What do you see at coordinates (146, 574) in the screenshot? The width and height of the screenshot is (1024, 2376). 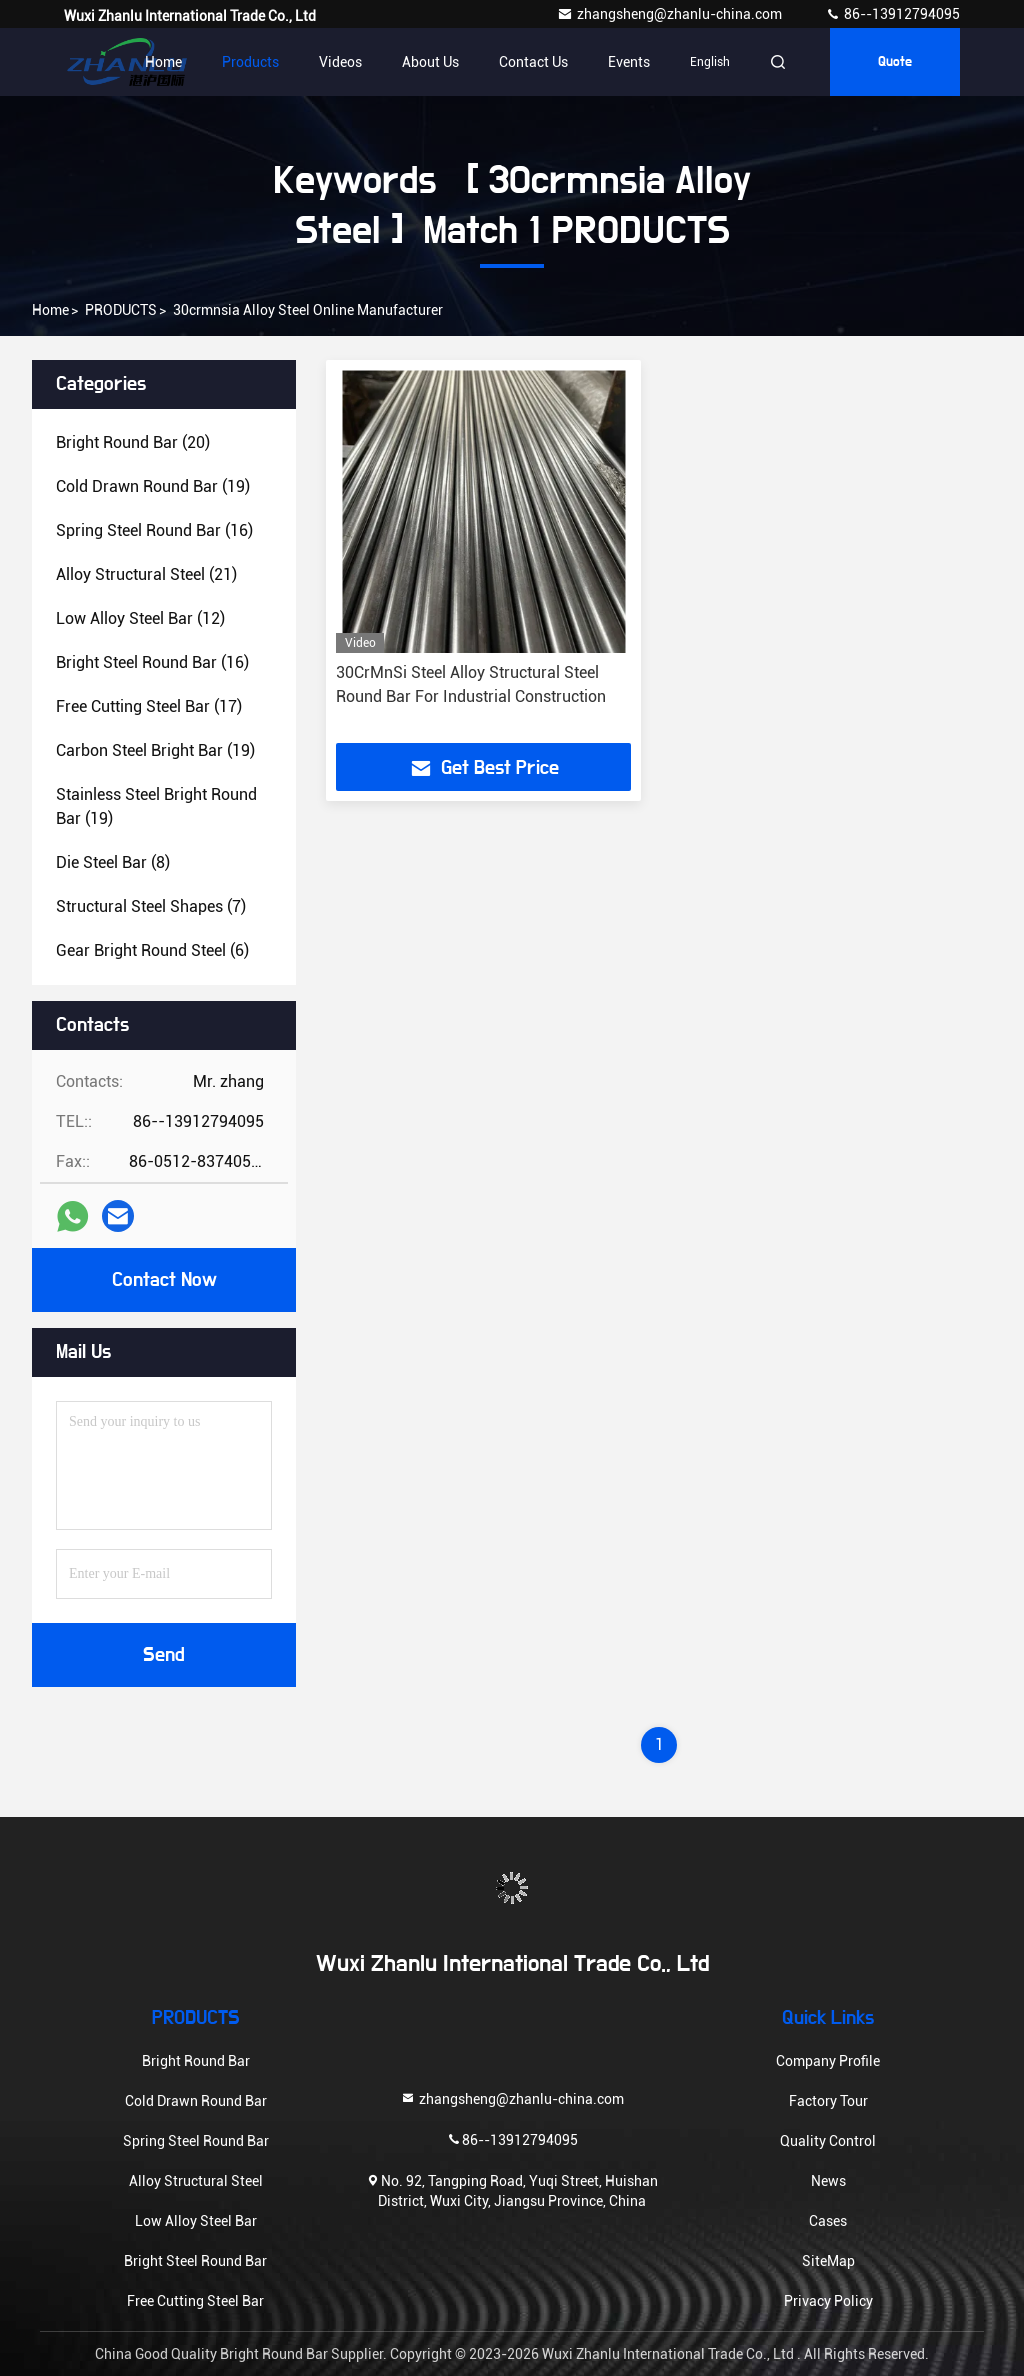 I see `(21)` at bounding box center [146, 574].